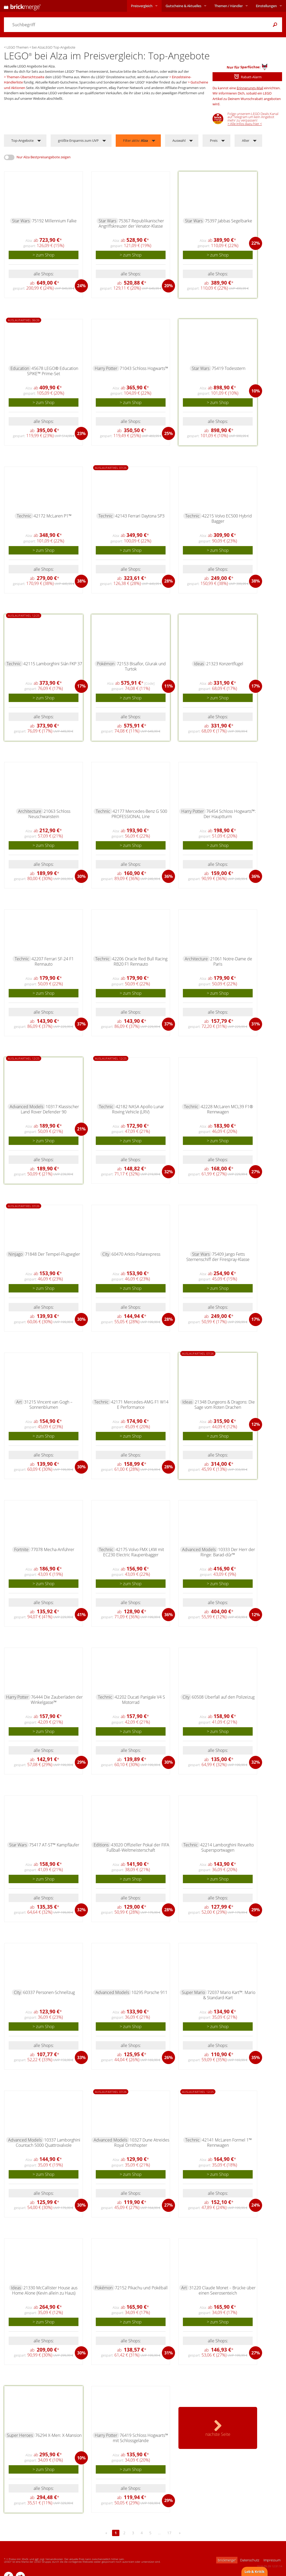 The width and height of the screenshot is (286, 2576). What do you see at coordinates (228, 368) in the screenshot?
I see `75419 Todesstern` at bounding box center [228, 368].